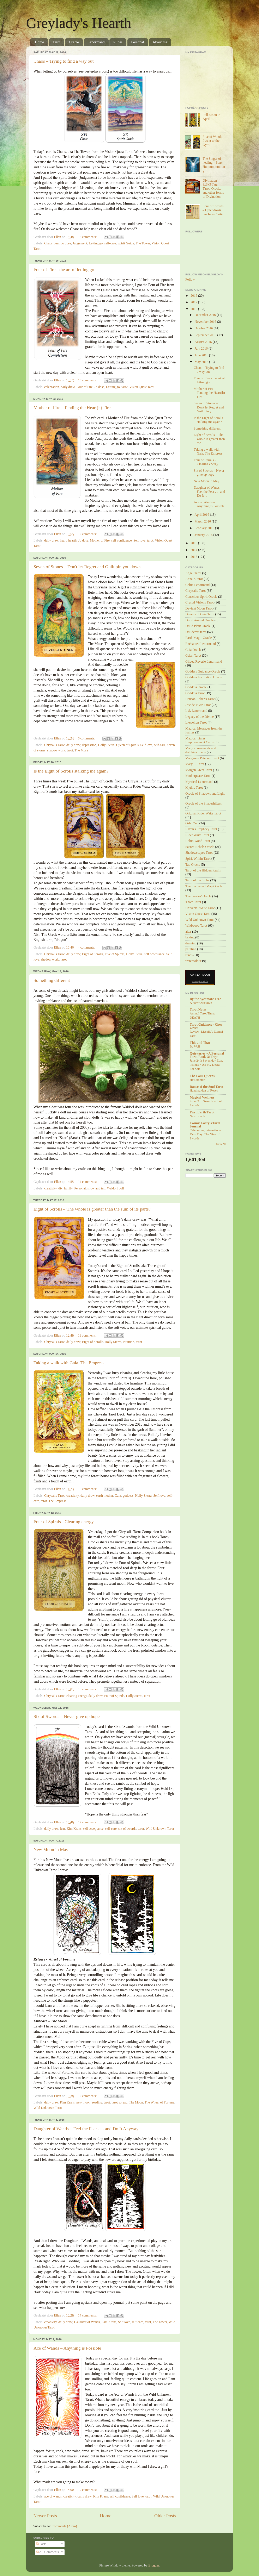 This screenshot has height=2576, width=259. Describe the element at coordinates (66, 243) in the screenshot. I see `Jo dose` at that location.